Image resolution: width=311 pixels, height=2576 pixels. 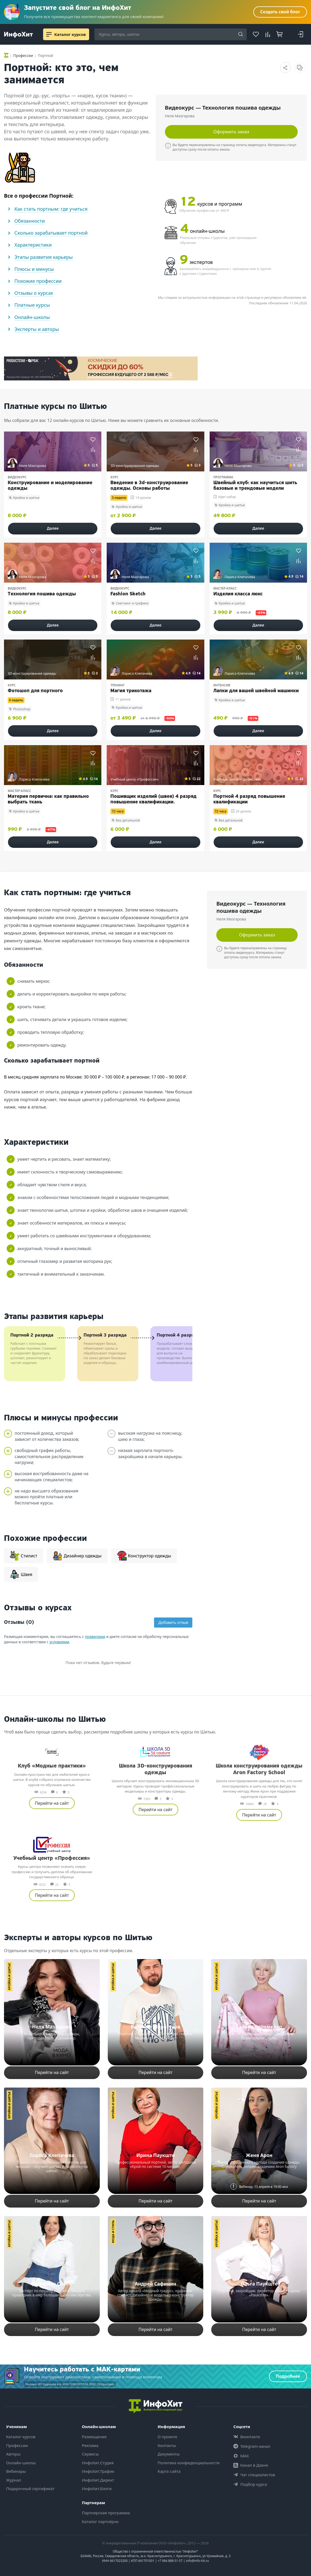 What do you see at coordinates (16, 2471) in the screenshot?
I see `Вебинары` at bounding box center [16, 2471].